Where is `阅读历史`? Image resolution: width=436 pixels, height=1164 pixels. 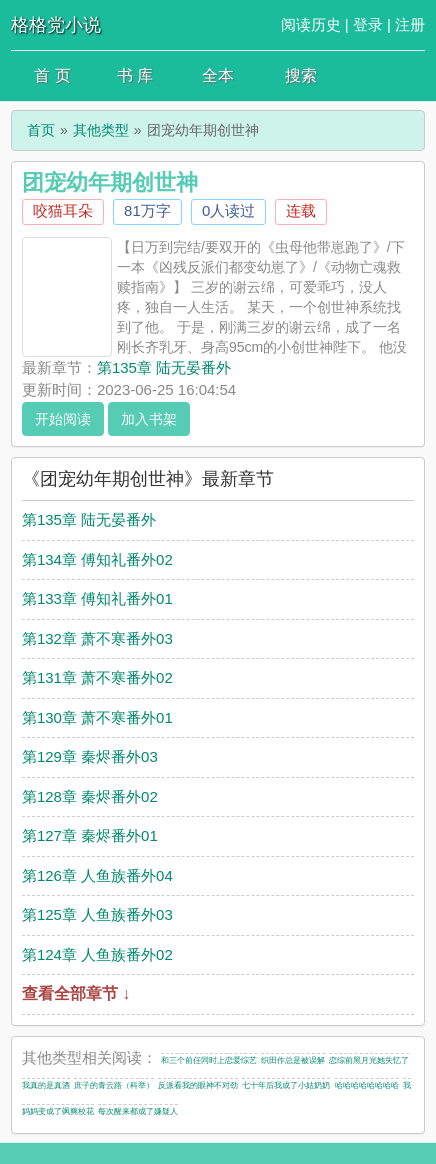 阅读历史 is located at coordinates (311, 24).